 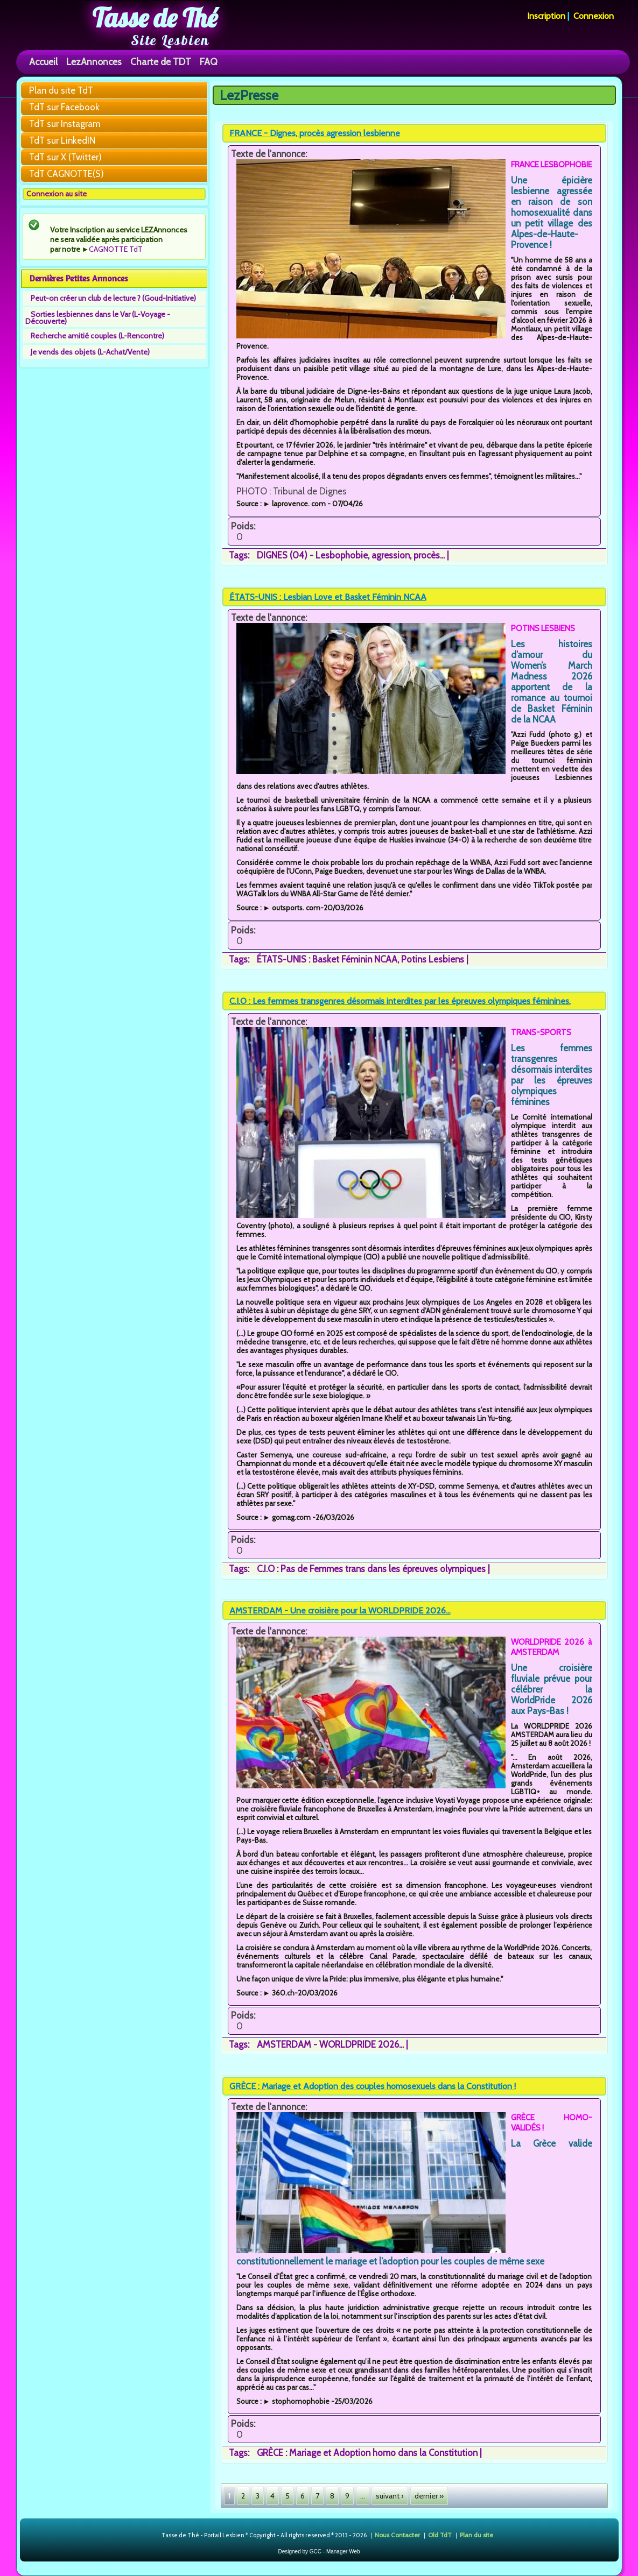 What do you see at coordinates (62, 140) in the screenshot?
I see `TdT sur LinkedIN` at bounding box center [62, 140].